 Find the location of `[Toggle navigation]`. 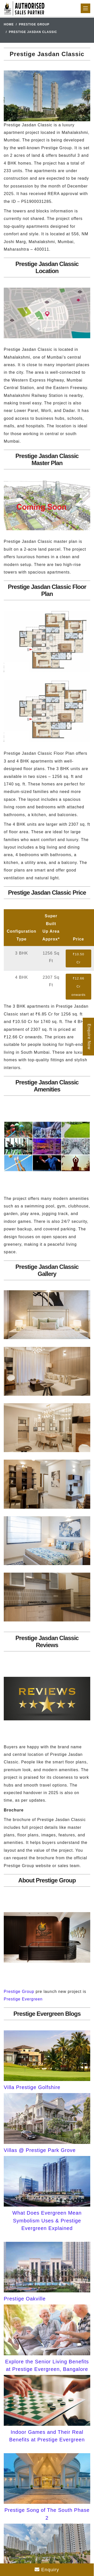

[Toggle navigation] is located at coordinates (85, 8).